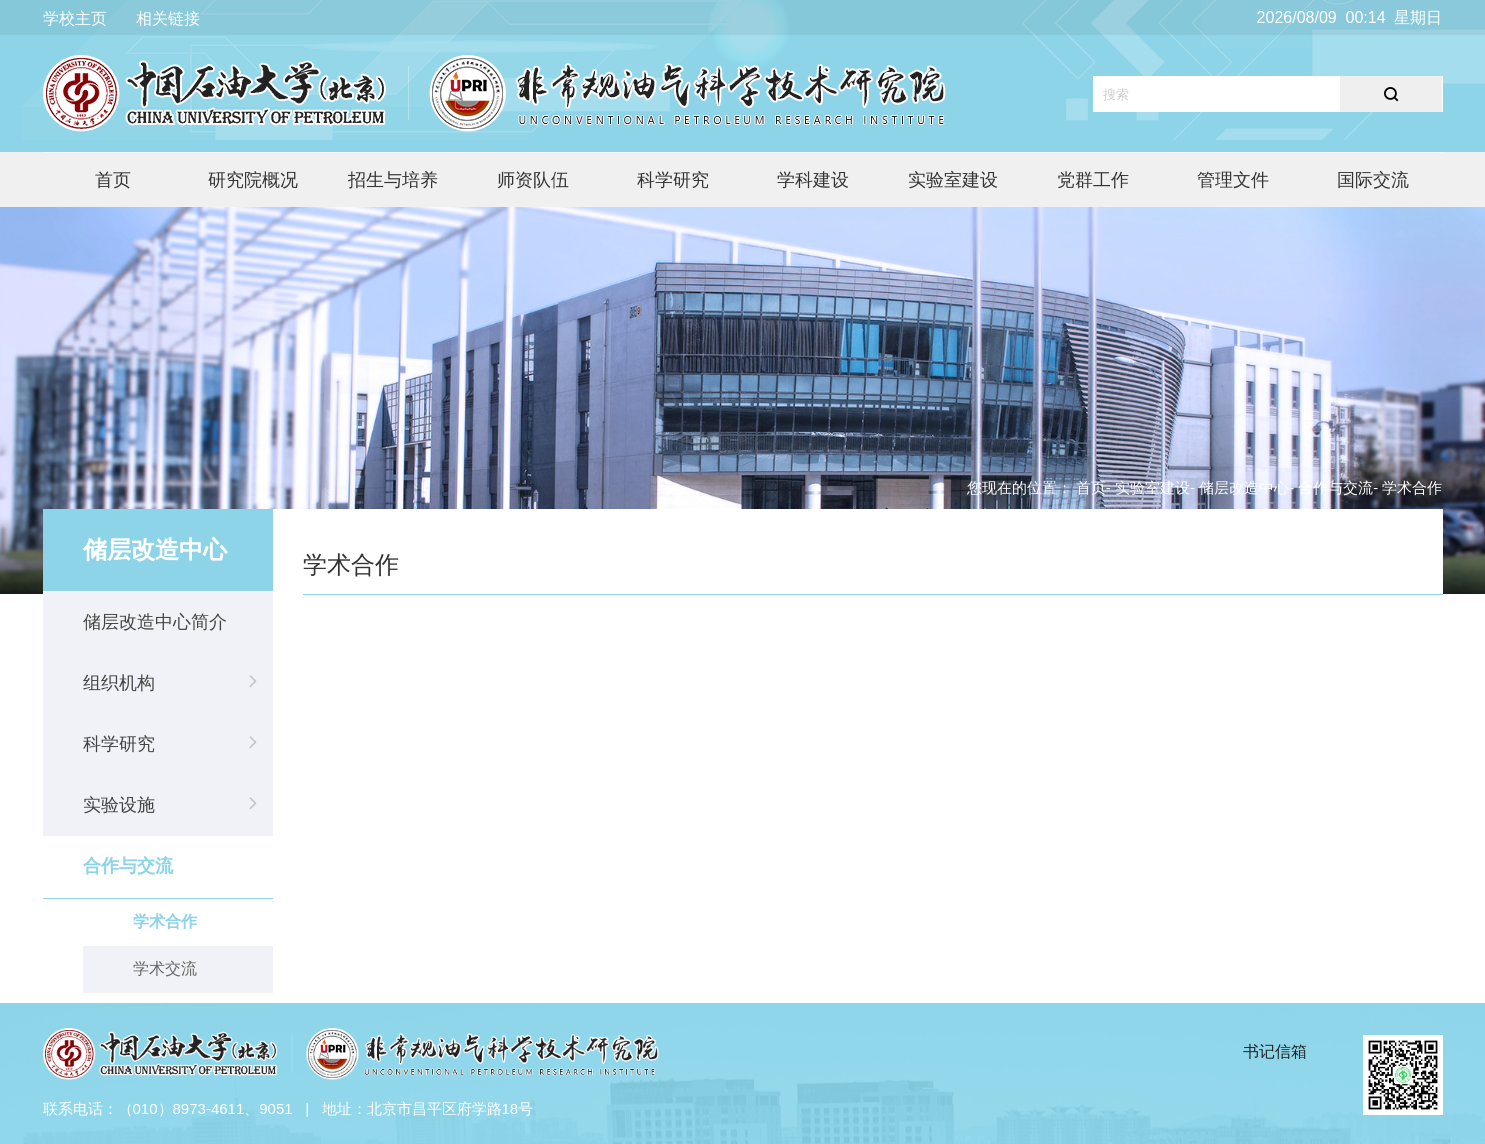 This screenshot has height=1144, width=1485. What do you see at coordinates (1373, 180) in the screenshot?
I see `国际交流` at bounding box center [1373, 180].